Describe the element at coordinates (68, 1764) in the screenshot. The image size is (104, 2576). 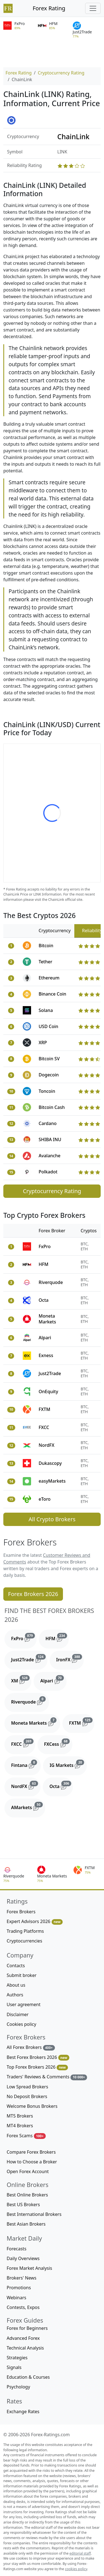
I see `IG Markets` at that location.